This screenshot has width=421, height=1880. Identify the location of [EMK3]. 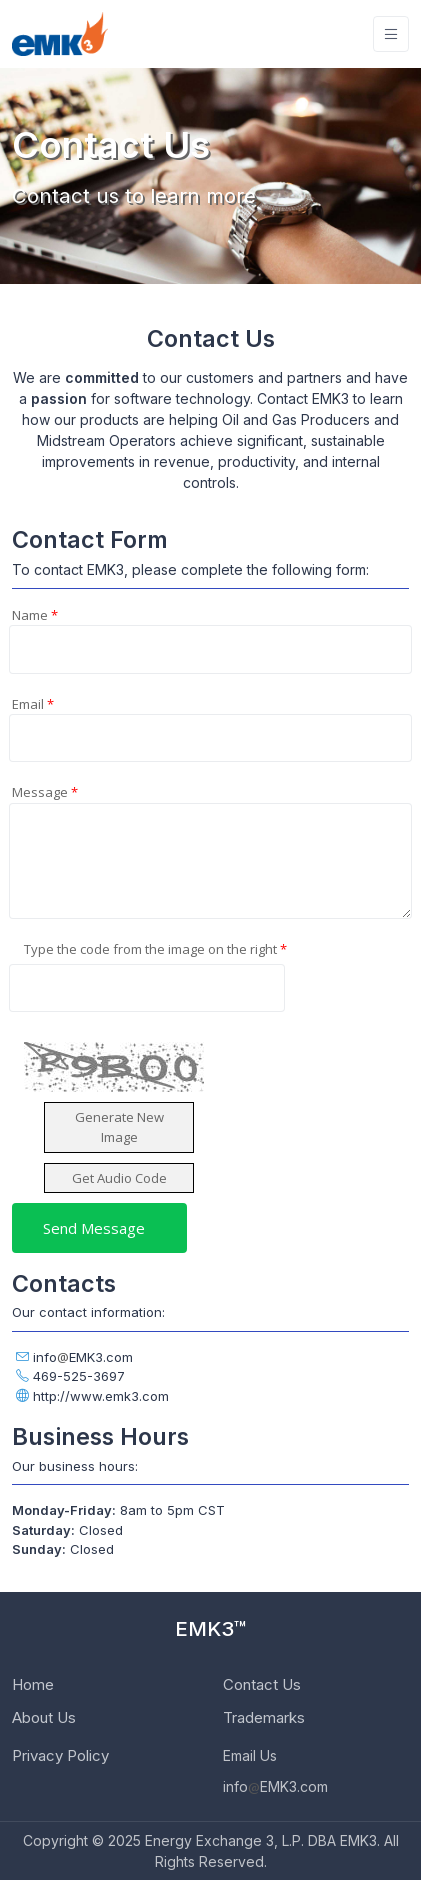
(60, 34).